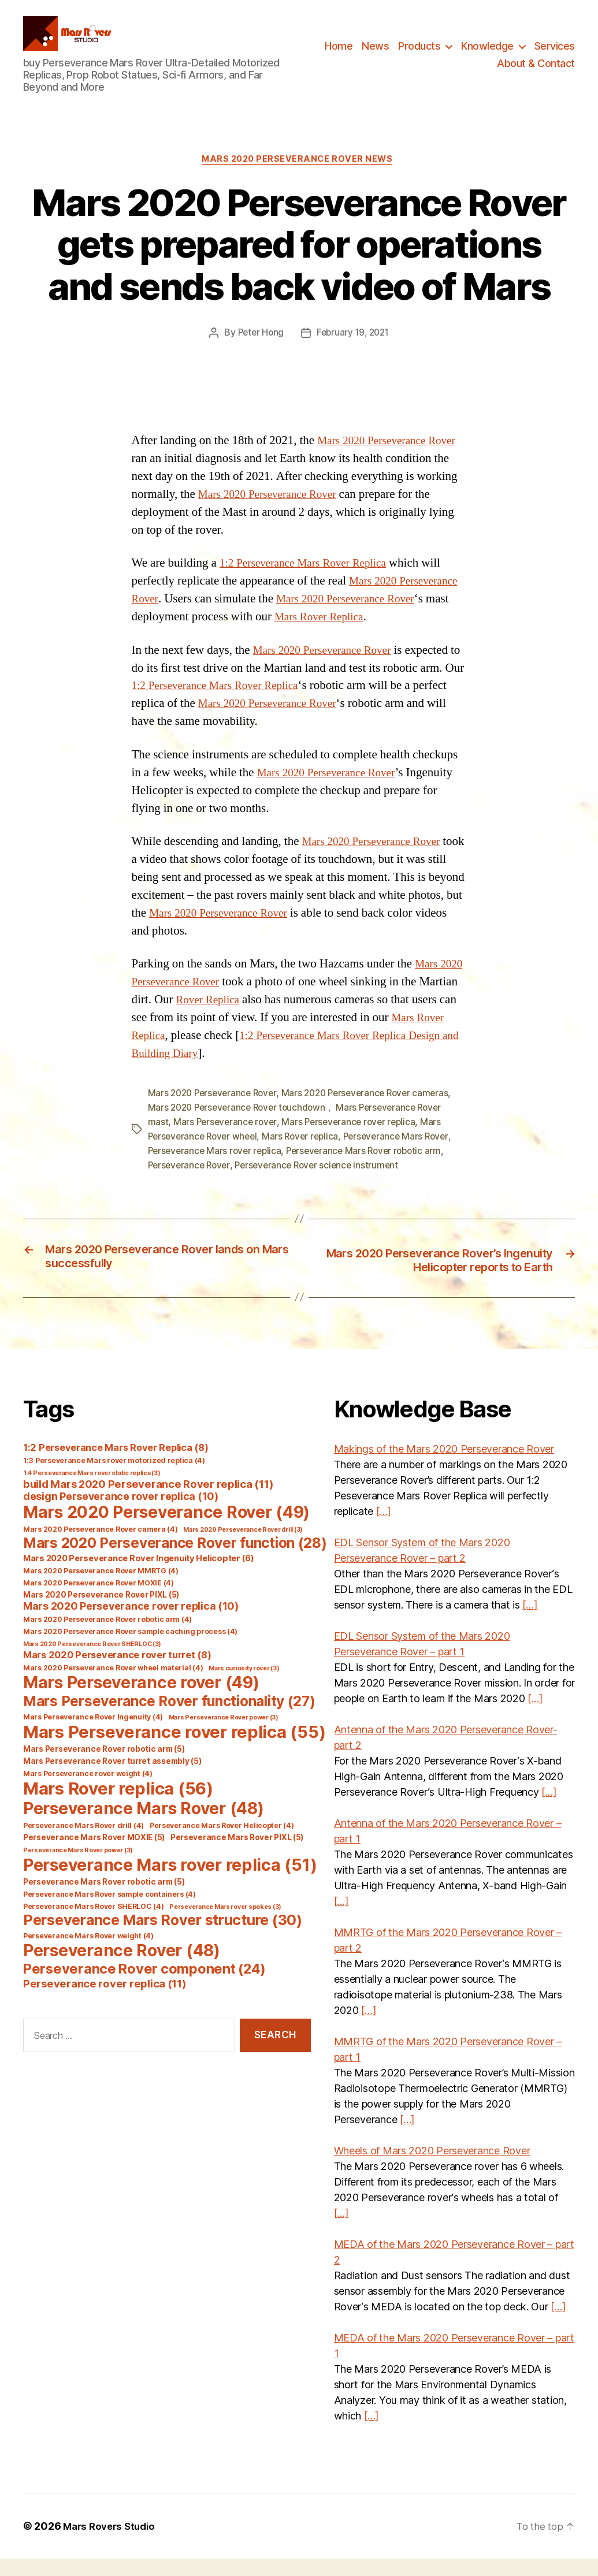 The width and height of the screenshot is (598, 2576). I want to click on Perseverance Mars Rover SHERLOC [Perseverance Mars Rover SHERLOC (4 items)], so click(93, 1923).